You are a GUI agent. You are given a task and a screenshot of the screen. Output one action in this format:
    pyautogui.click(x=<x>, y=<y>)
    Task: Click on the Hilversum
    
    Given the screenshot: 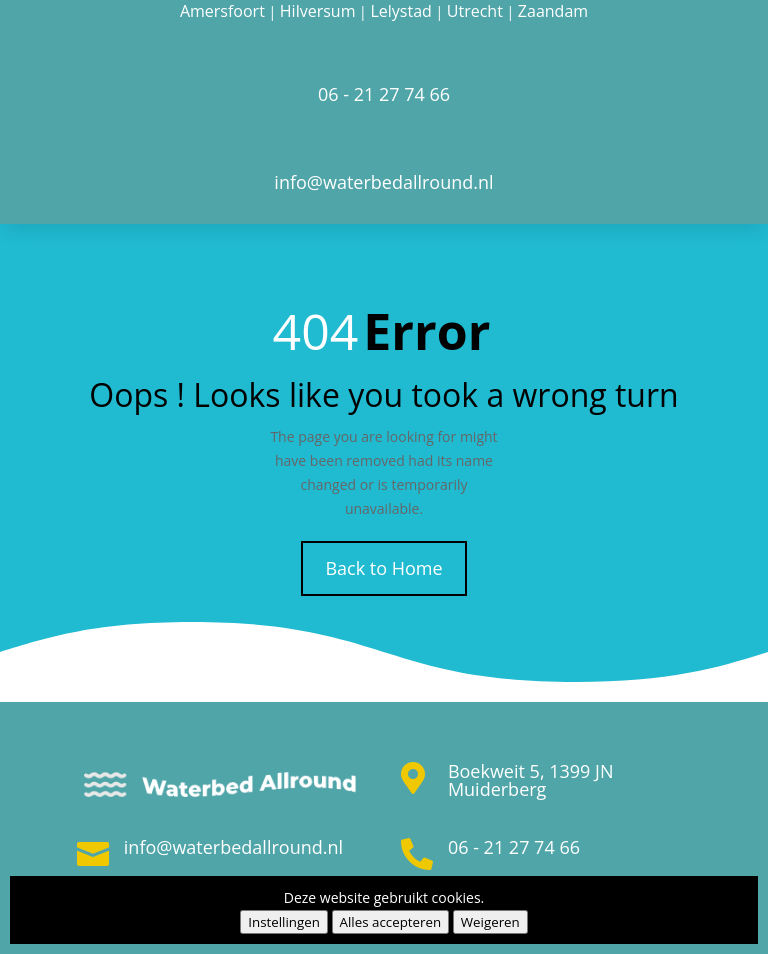 What is the action you would take?
    pyautogui.click(x=318, y=11)
    